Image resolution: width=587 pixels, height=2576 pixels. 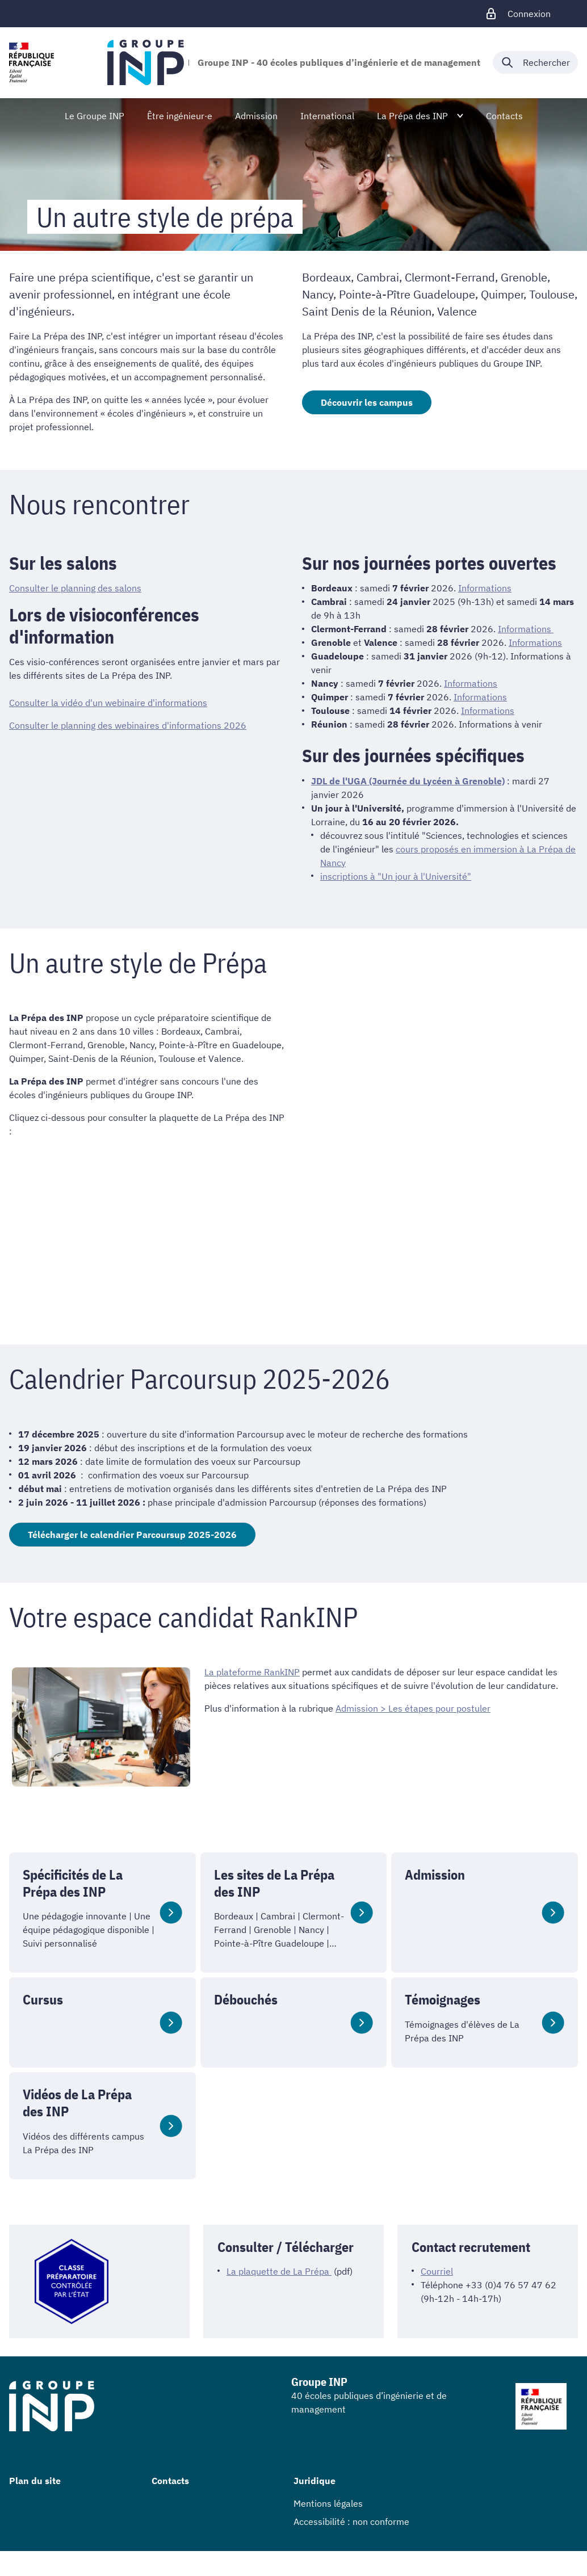 I want to click on Télécharger le calendrier Parcoursup 2025-2026, so click(x=132, y=1534).